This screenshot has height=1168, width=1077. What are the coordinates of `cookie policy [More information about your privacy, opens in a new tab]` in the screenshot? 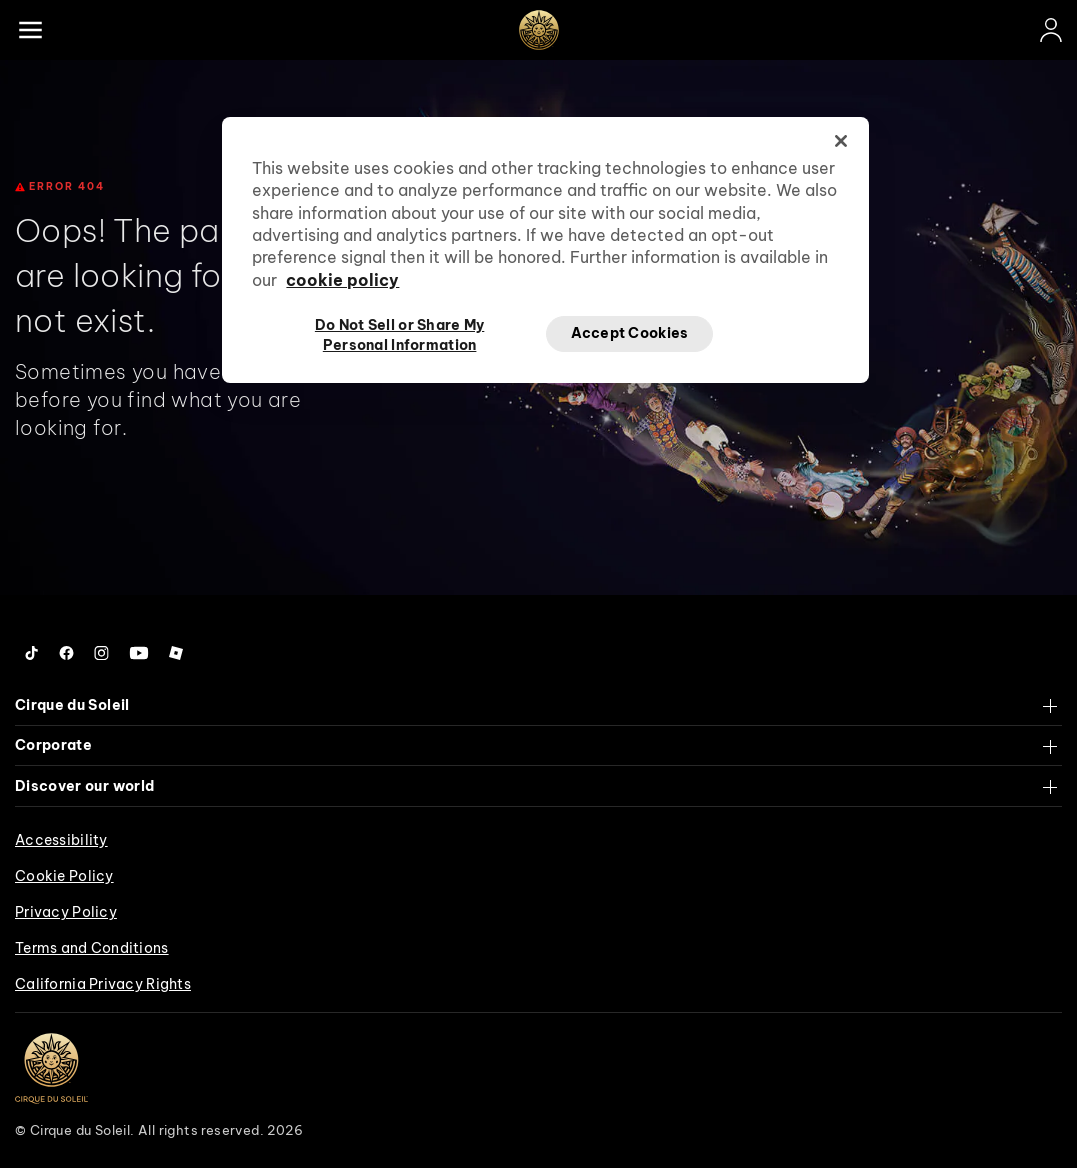 It's located at (342, 280).